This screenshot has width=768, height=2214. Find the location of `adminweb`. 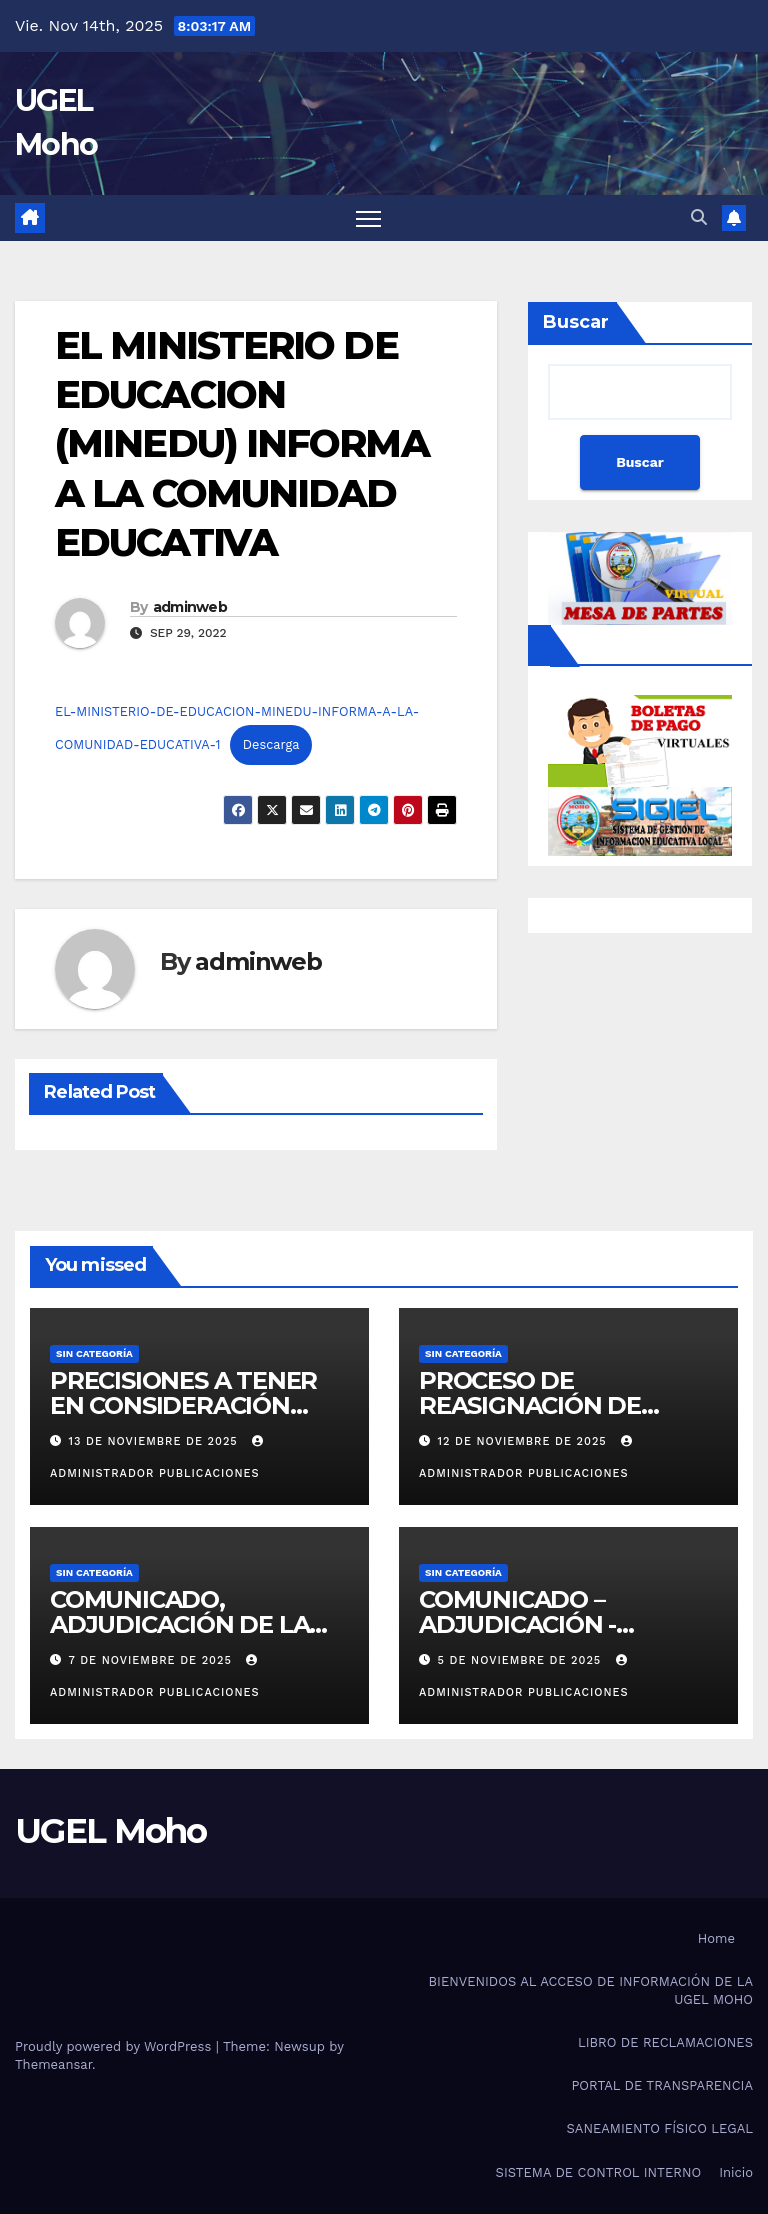

adminweb is located at coordinates (190, 607).